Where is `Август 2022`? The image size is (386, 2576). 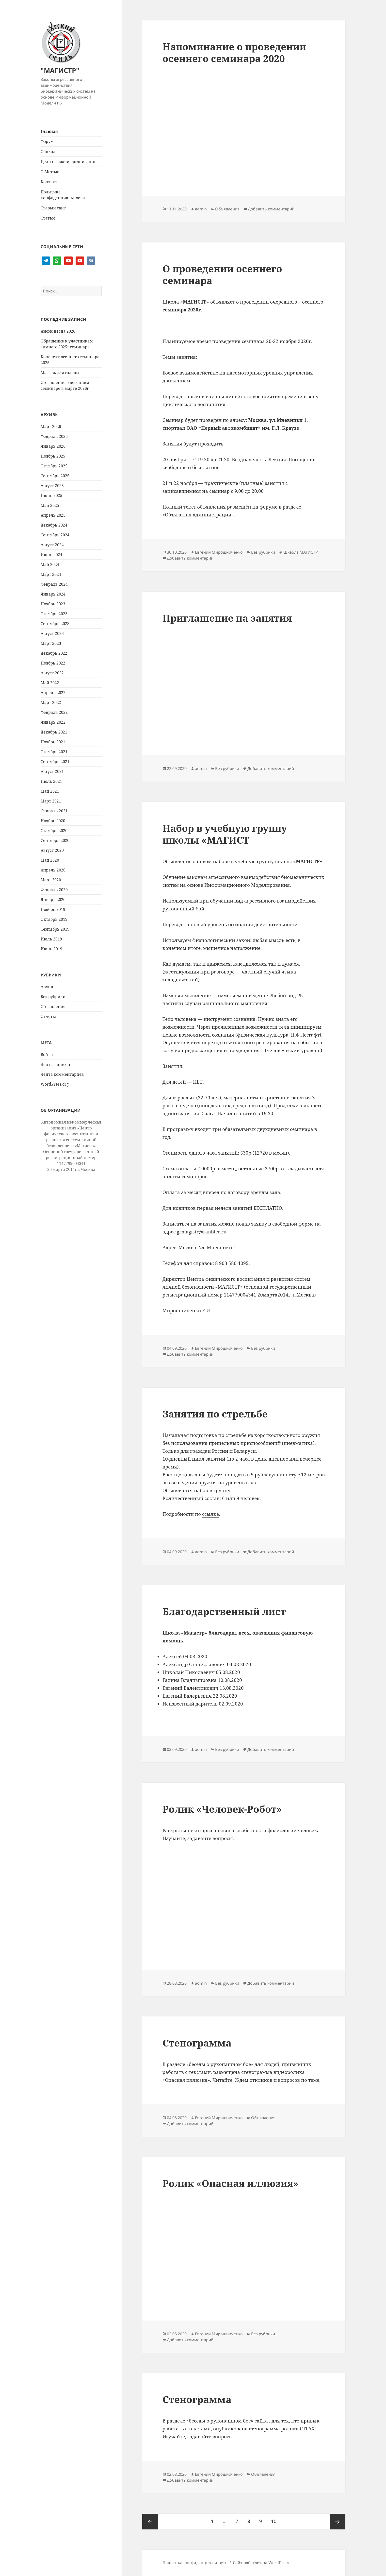 Август 2022 is located at coordinates (52, 672).